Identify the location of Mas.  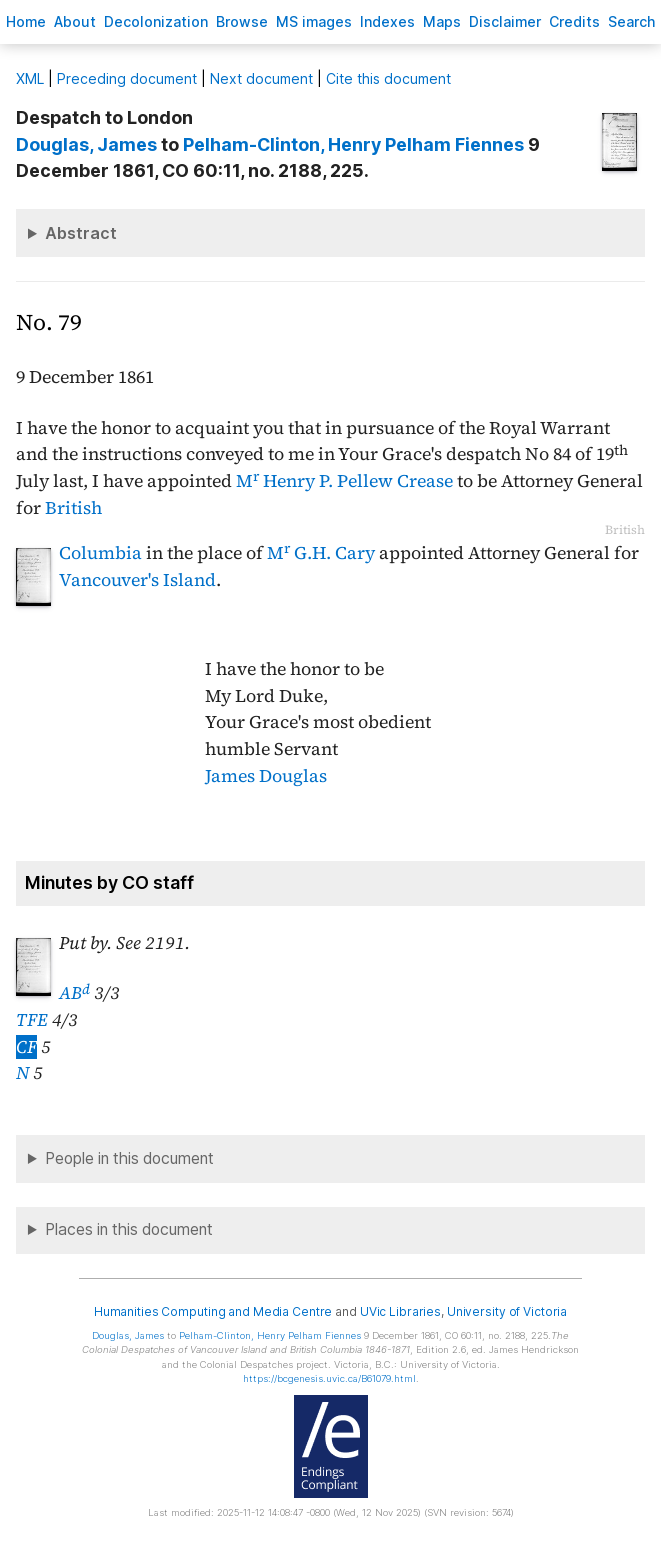
(442, 21).